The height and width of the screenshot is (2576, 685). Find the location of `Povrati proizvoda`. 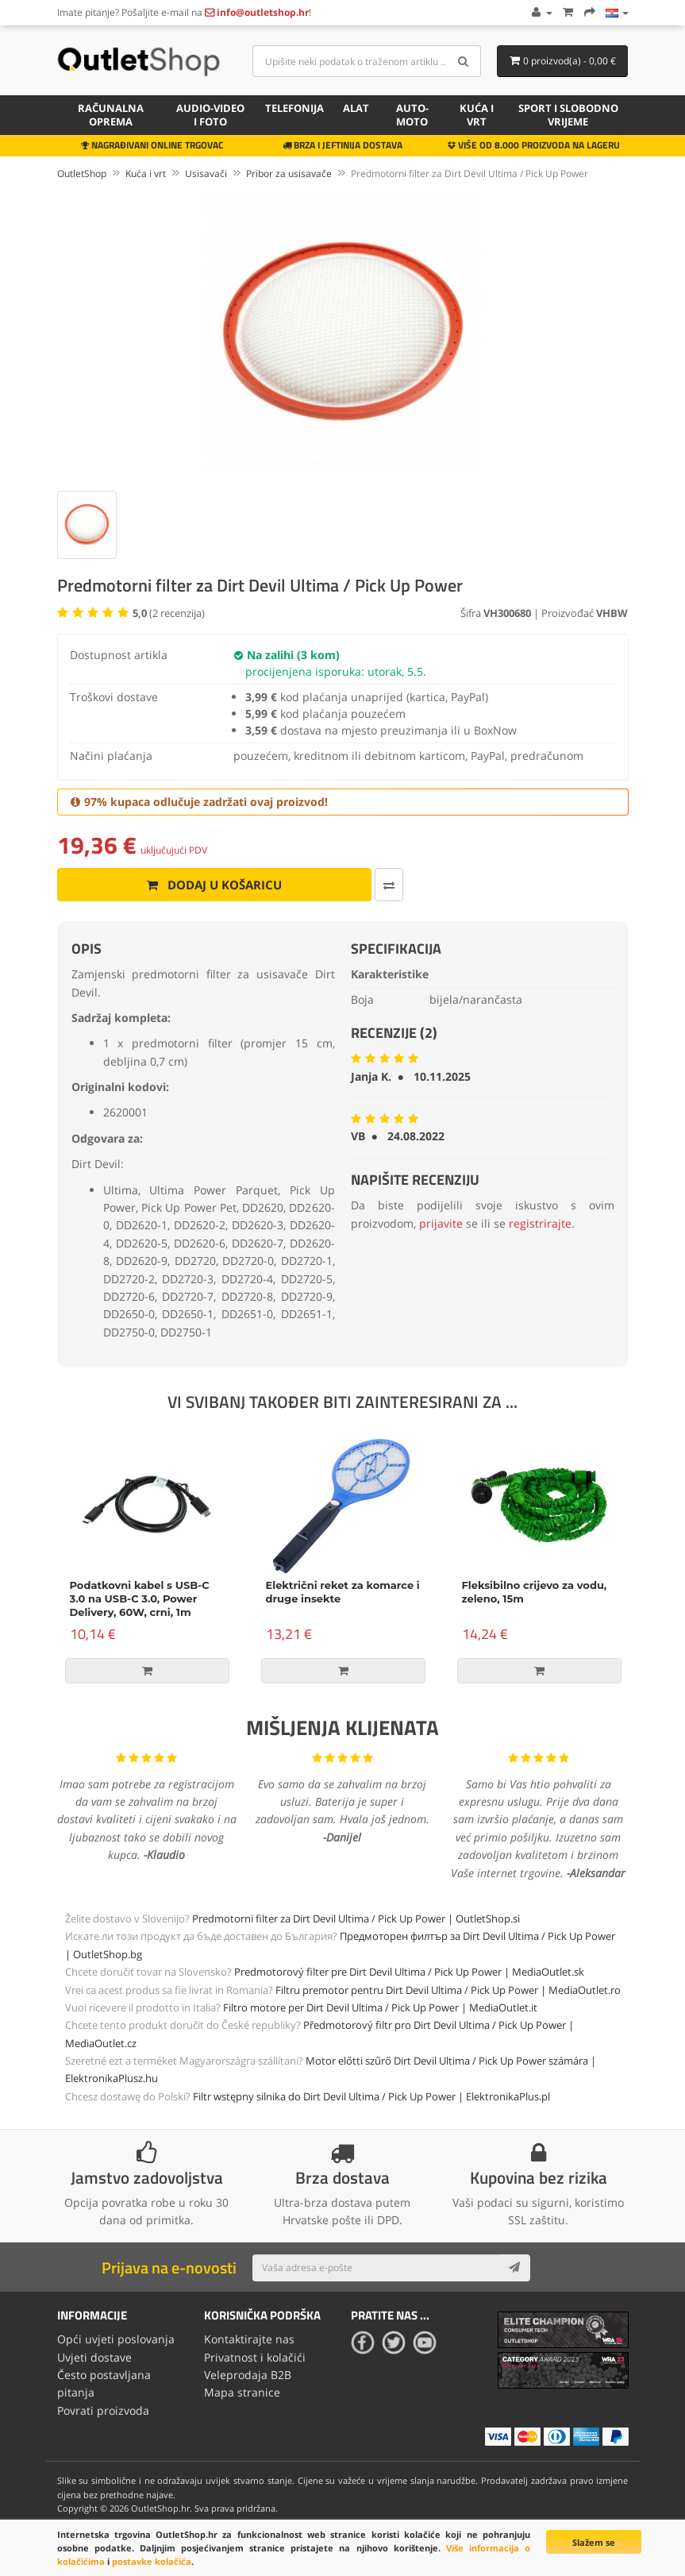

Povrati proizvoda is located at coordinates (103, 2410).